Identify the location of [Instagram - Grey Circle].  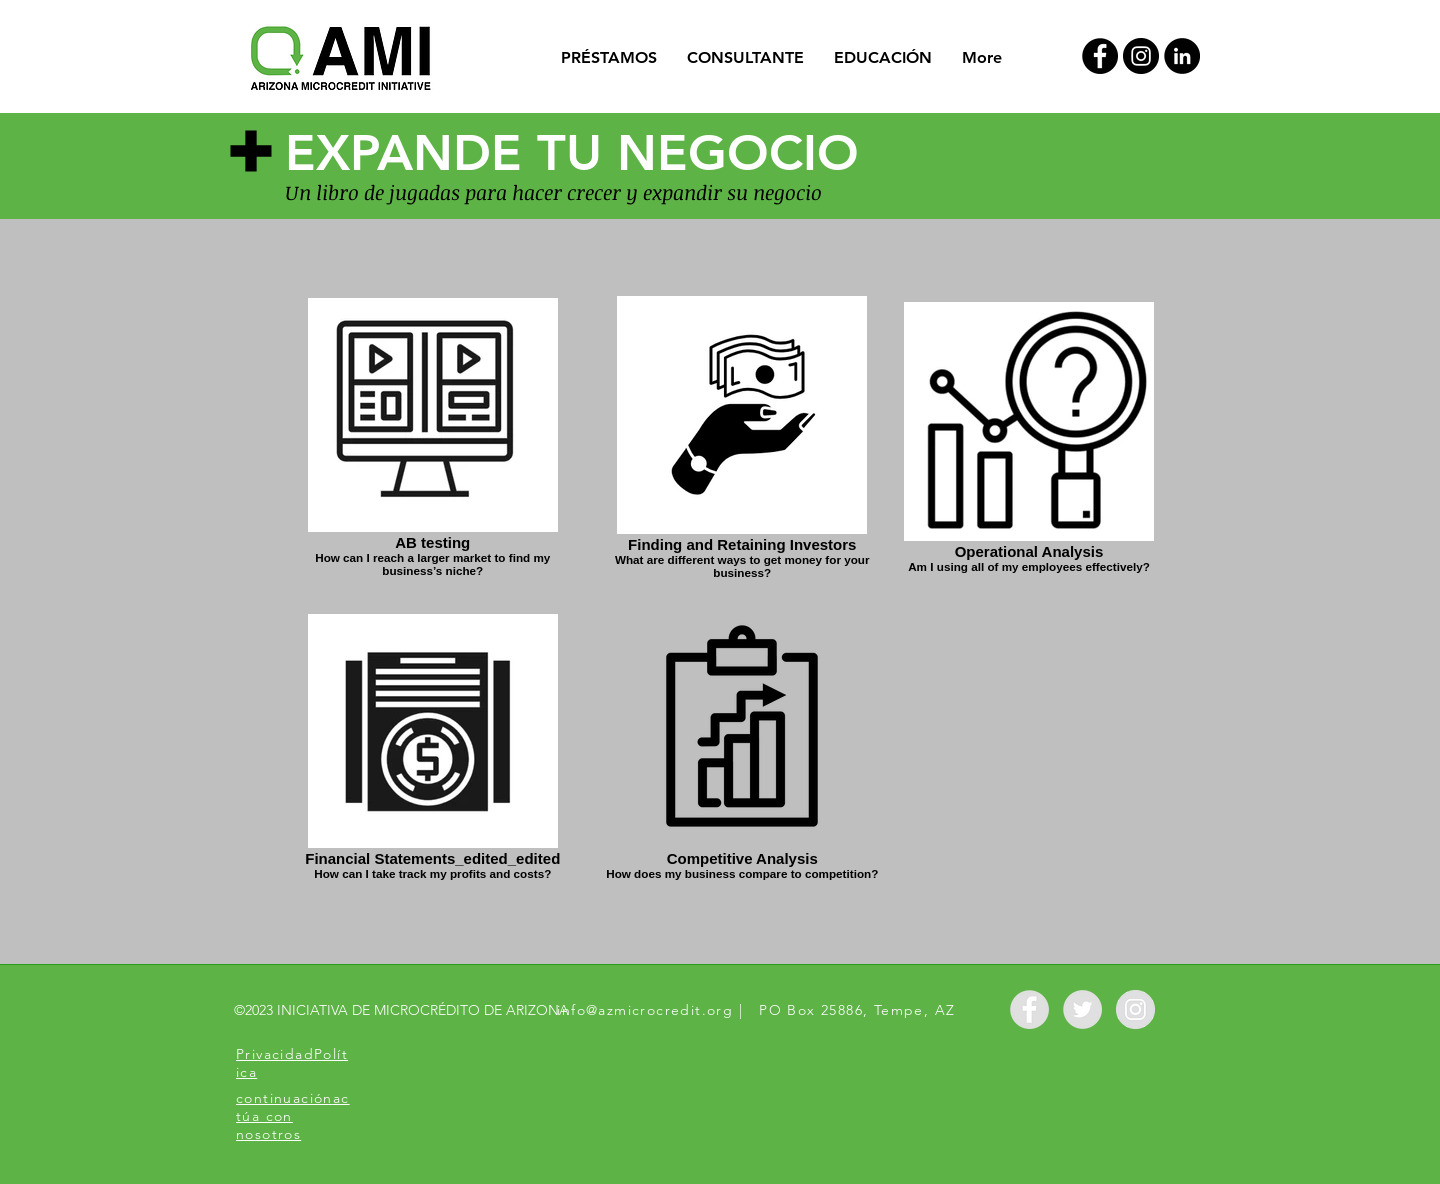
(1135, 1009).